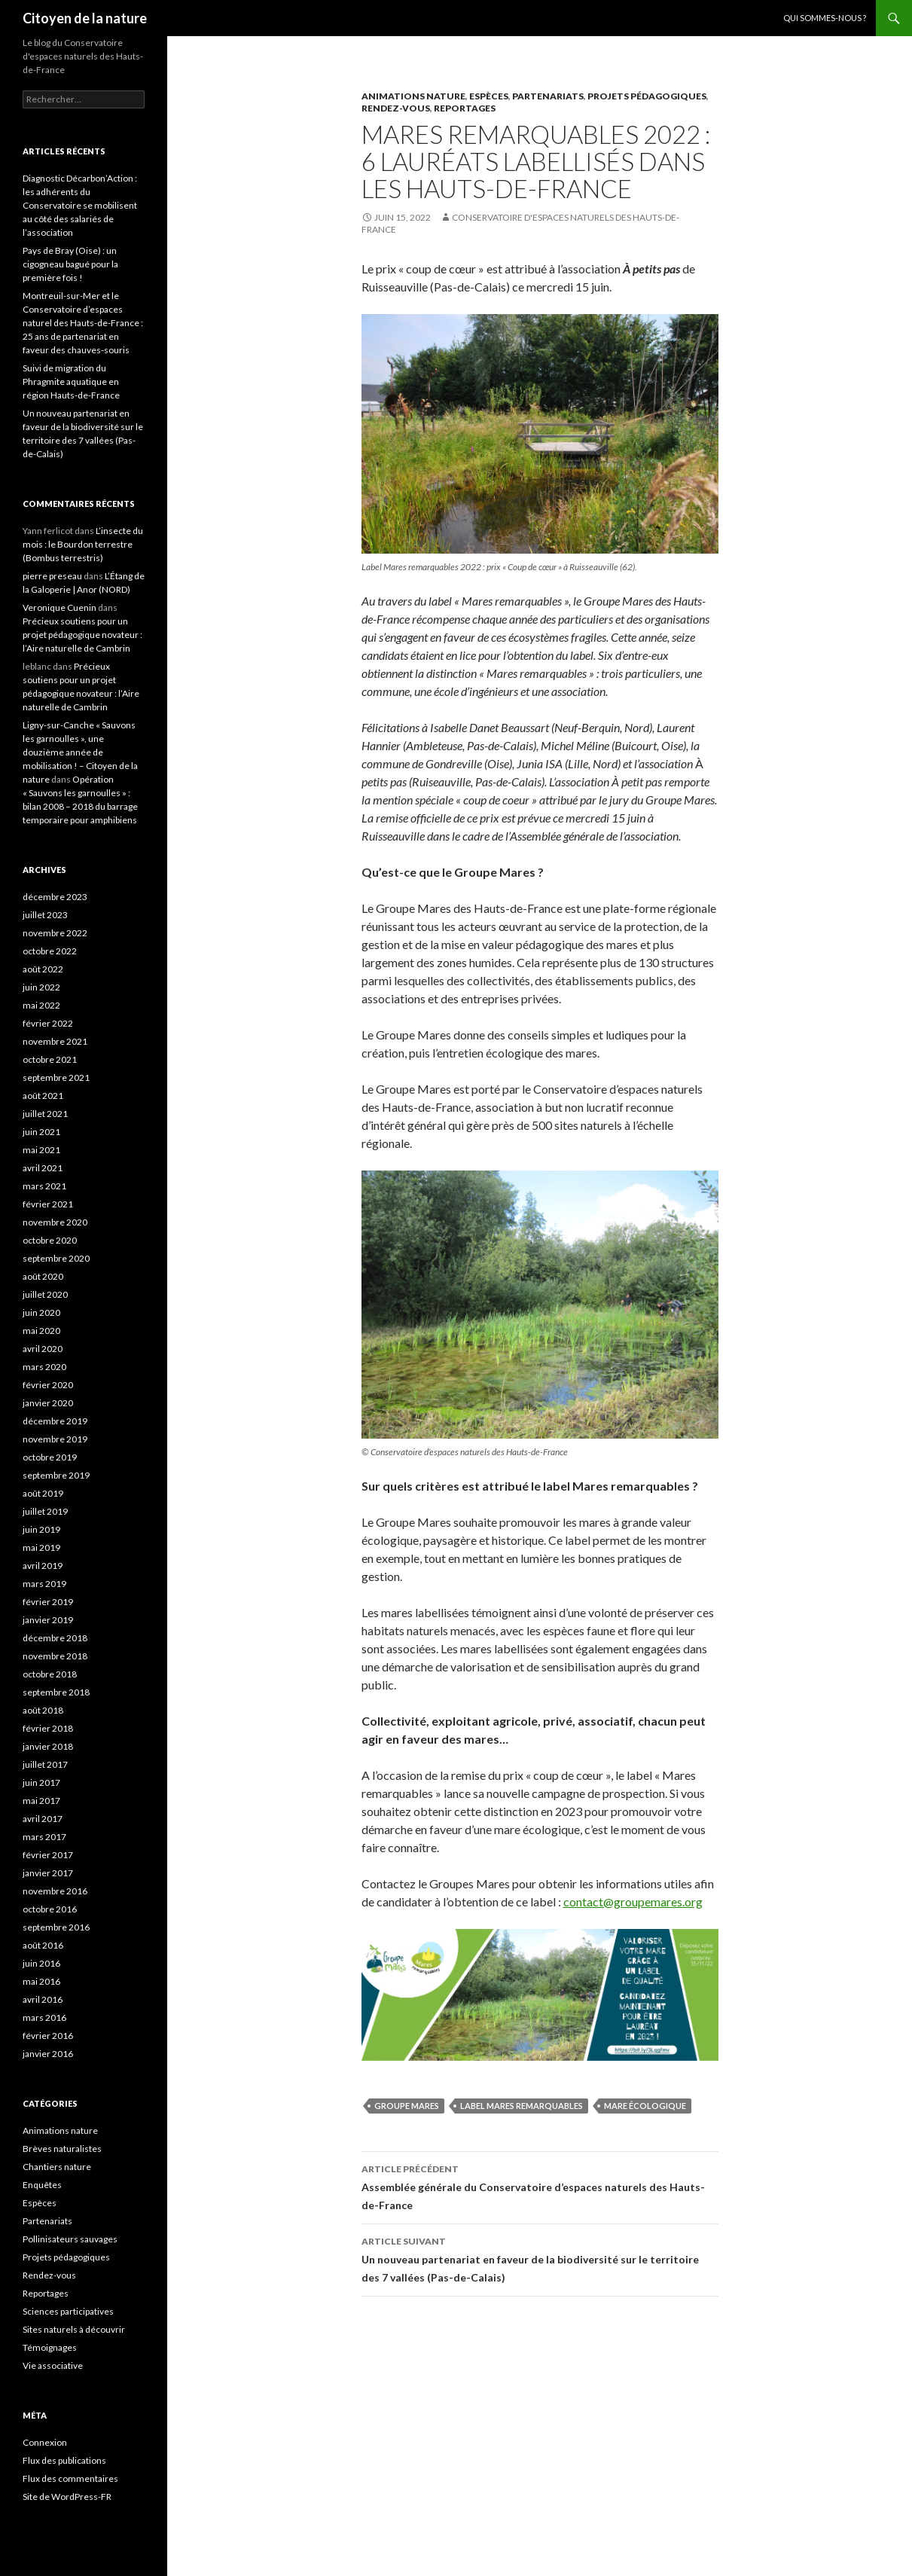  What do you see at coordinates (406, 2106) in the screenshot?
I see `Groupe Mares` at bounding box center [406, 2106].